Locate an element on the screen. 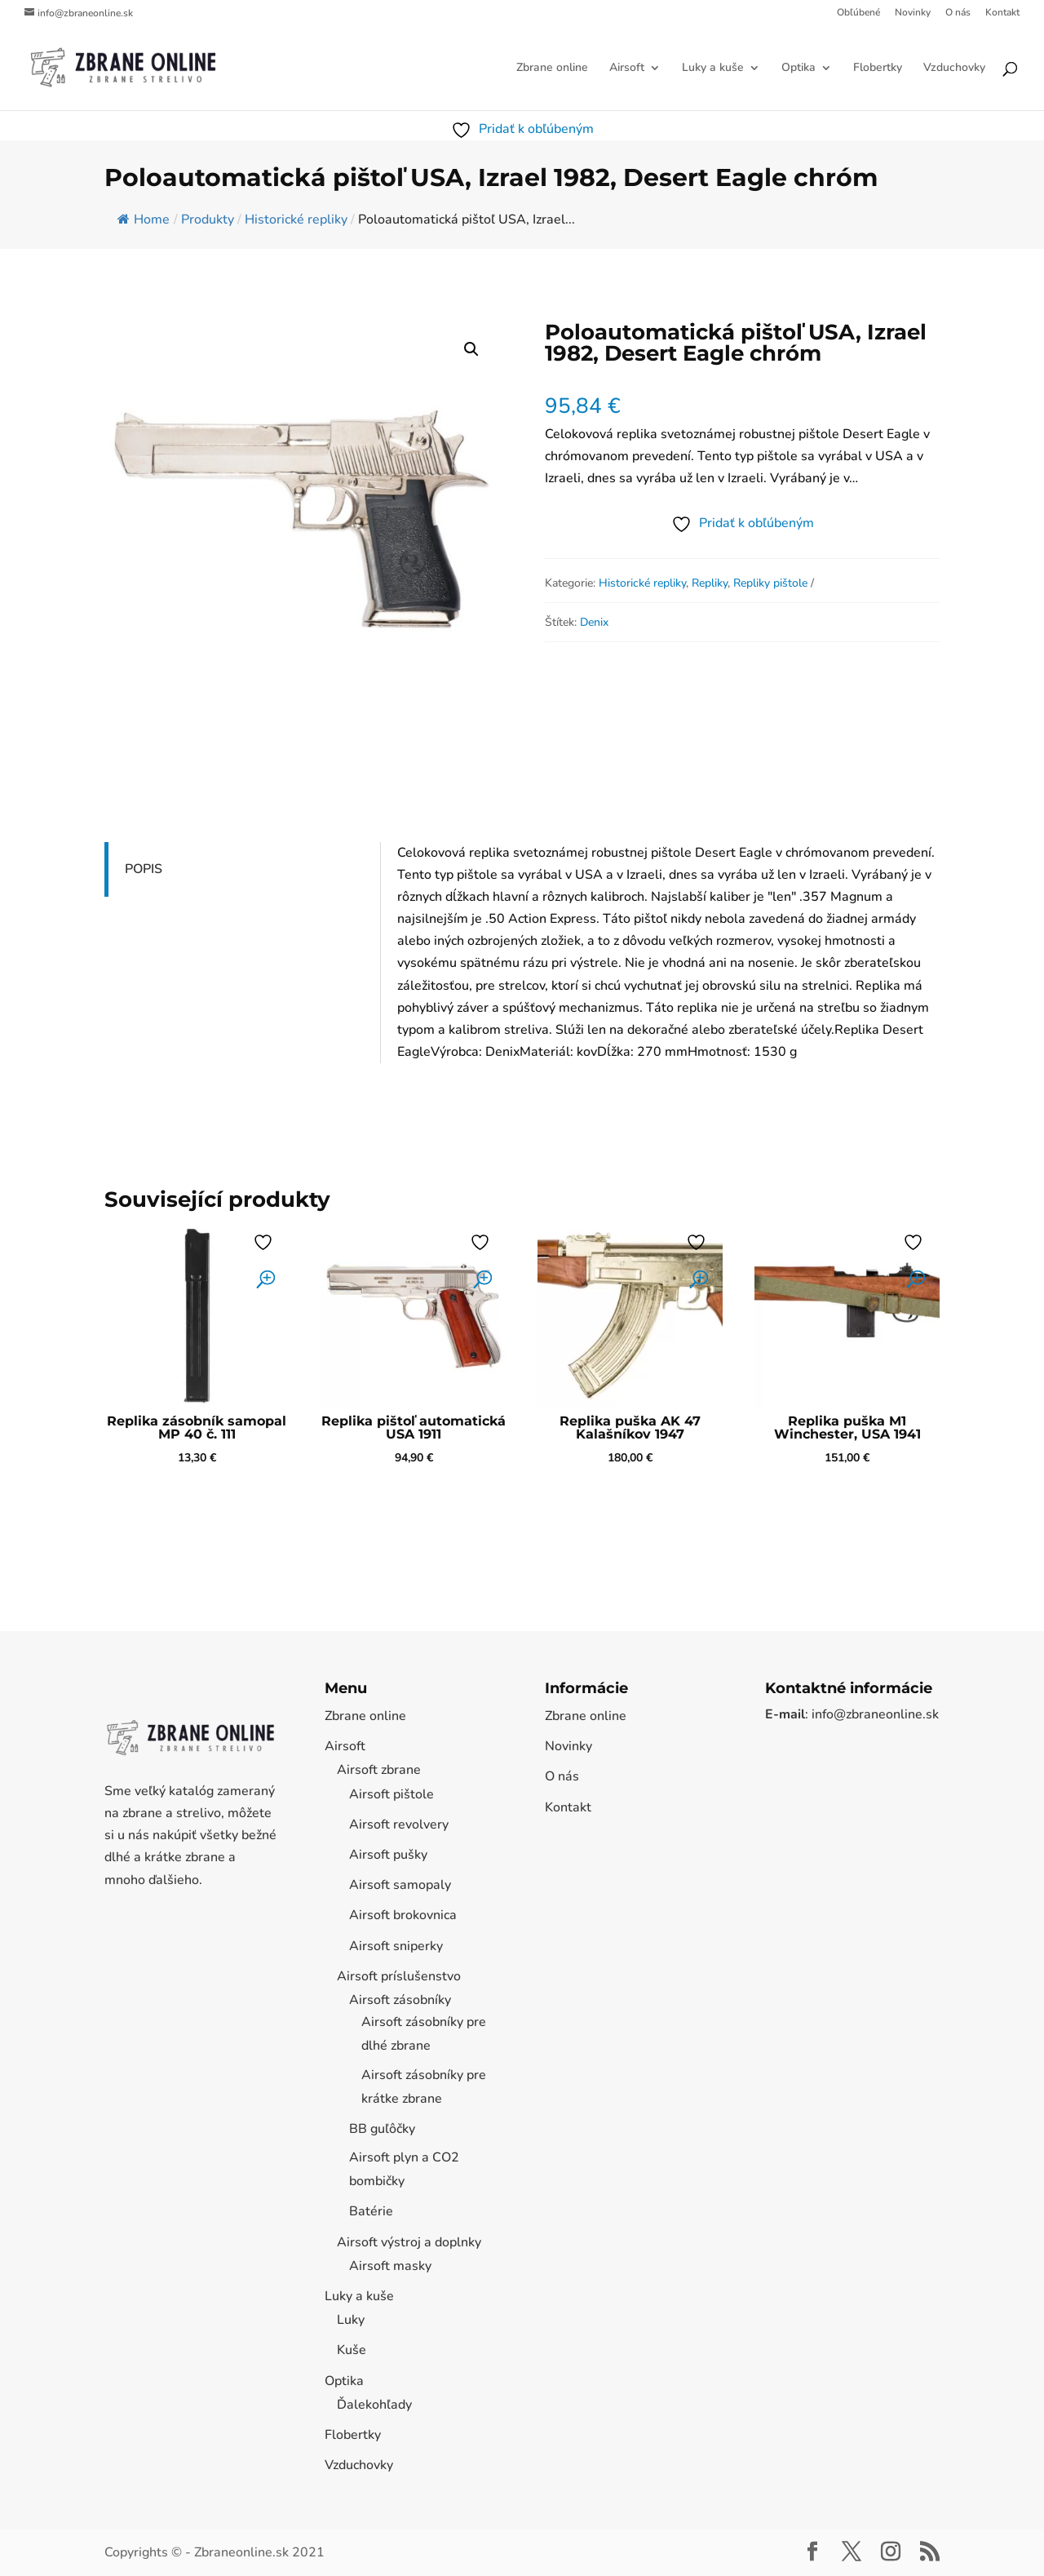 This screenshot has width=1044, height=2576. Home is located at coordinates (143, 219).